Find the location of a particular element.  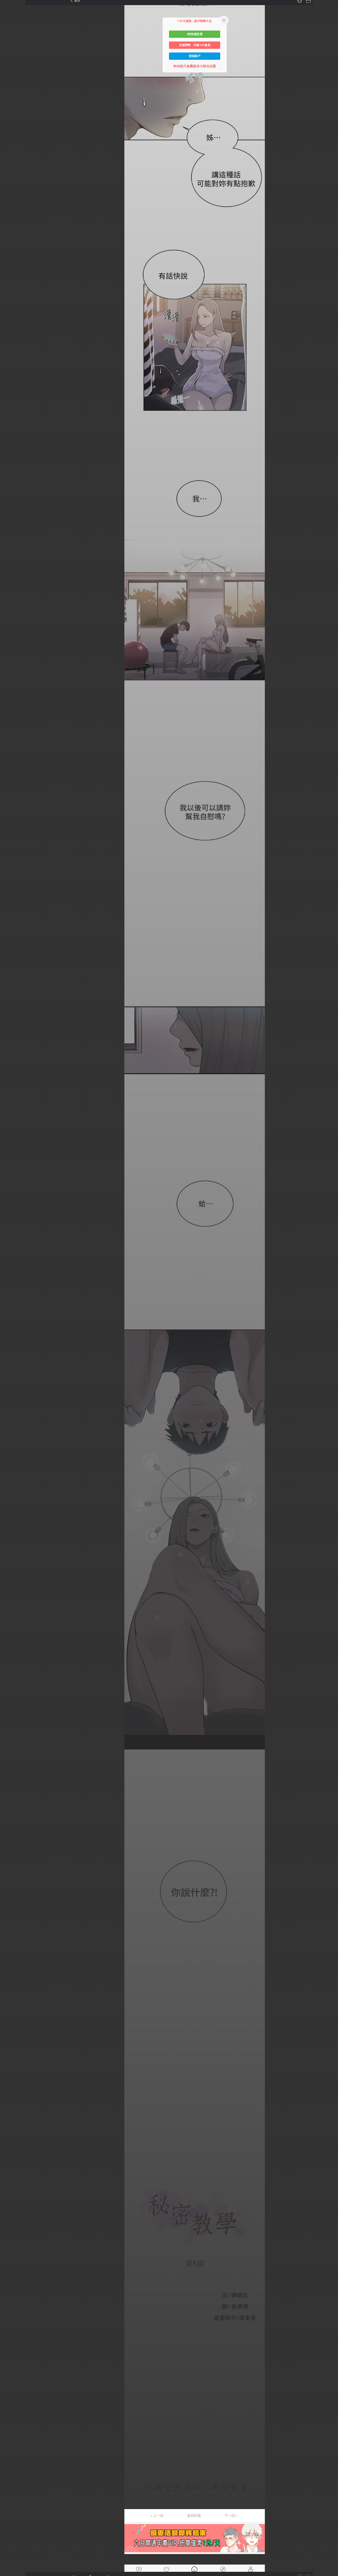

第209话 is located at coordinates (9, 1791).